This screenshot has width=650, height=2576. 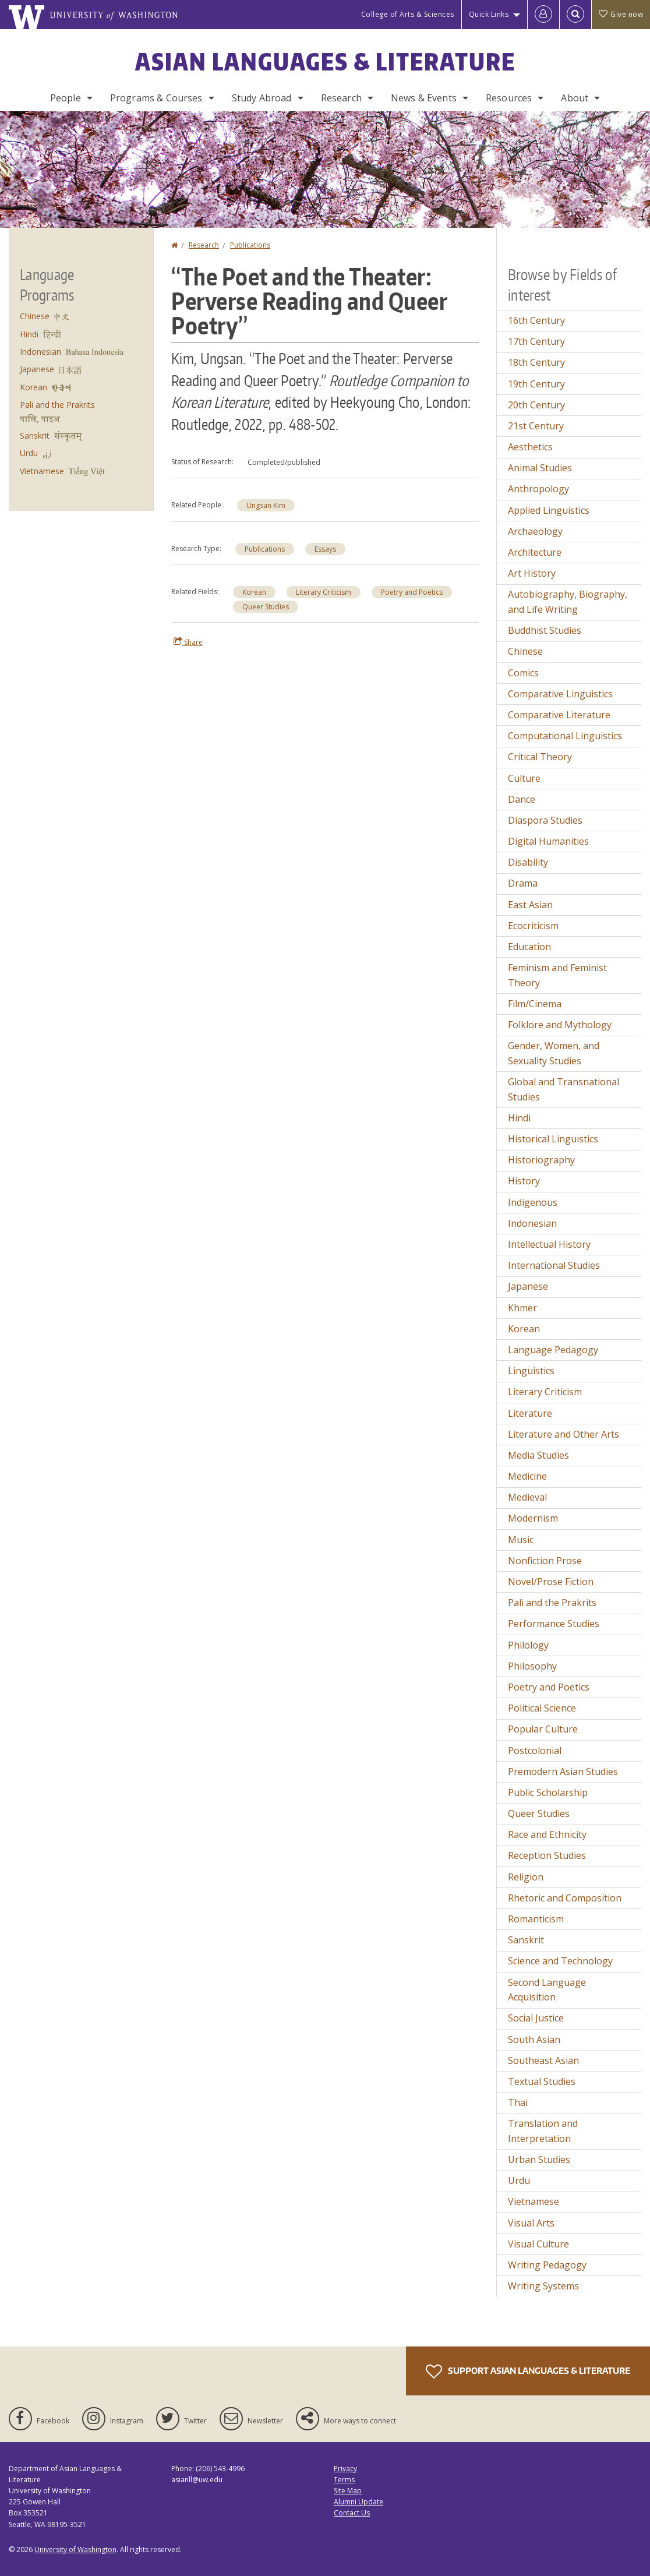 What do you see at coordinates (541, 2081) in the screenshot?
I see `Textual Studies` at bounding box center [541, 2081].